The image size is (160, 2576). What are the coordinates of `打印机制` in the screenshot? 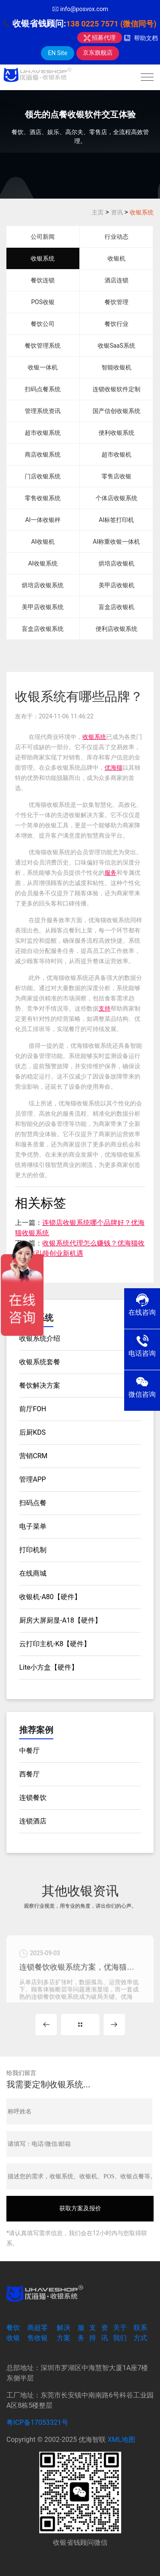 It's located at (33, 1550).